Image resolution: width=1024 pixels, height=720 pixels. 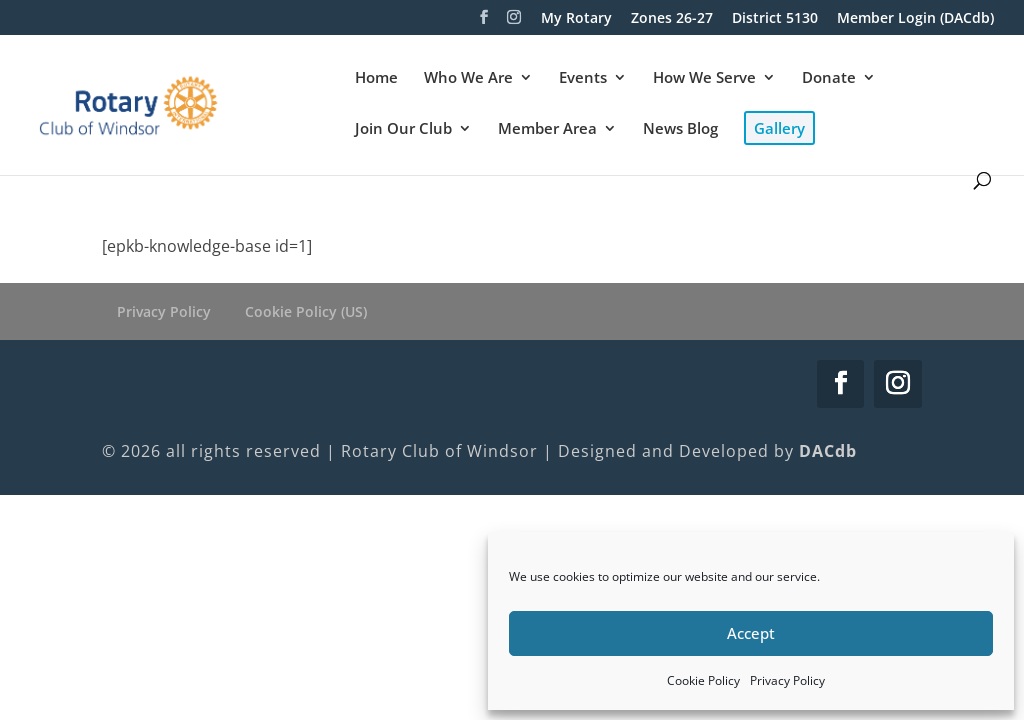 I want to click on DACdb, so click(x=828, y=451).